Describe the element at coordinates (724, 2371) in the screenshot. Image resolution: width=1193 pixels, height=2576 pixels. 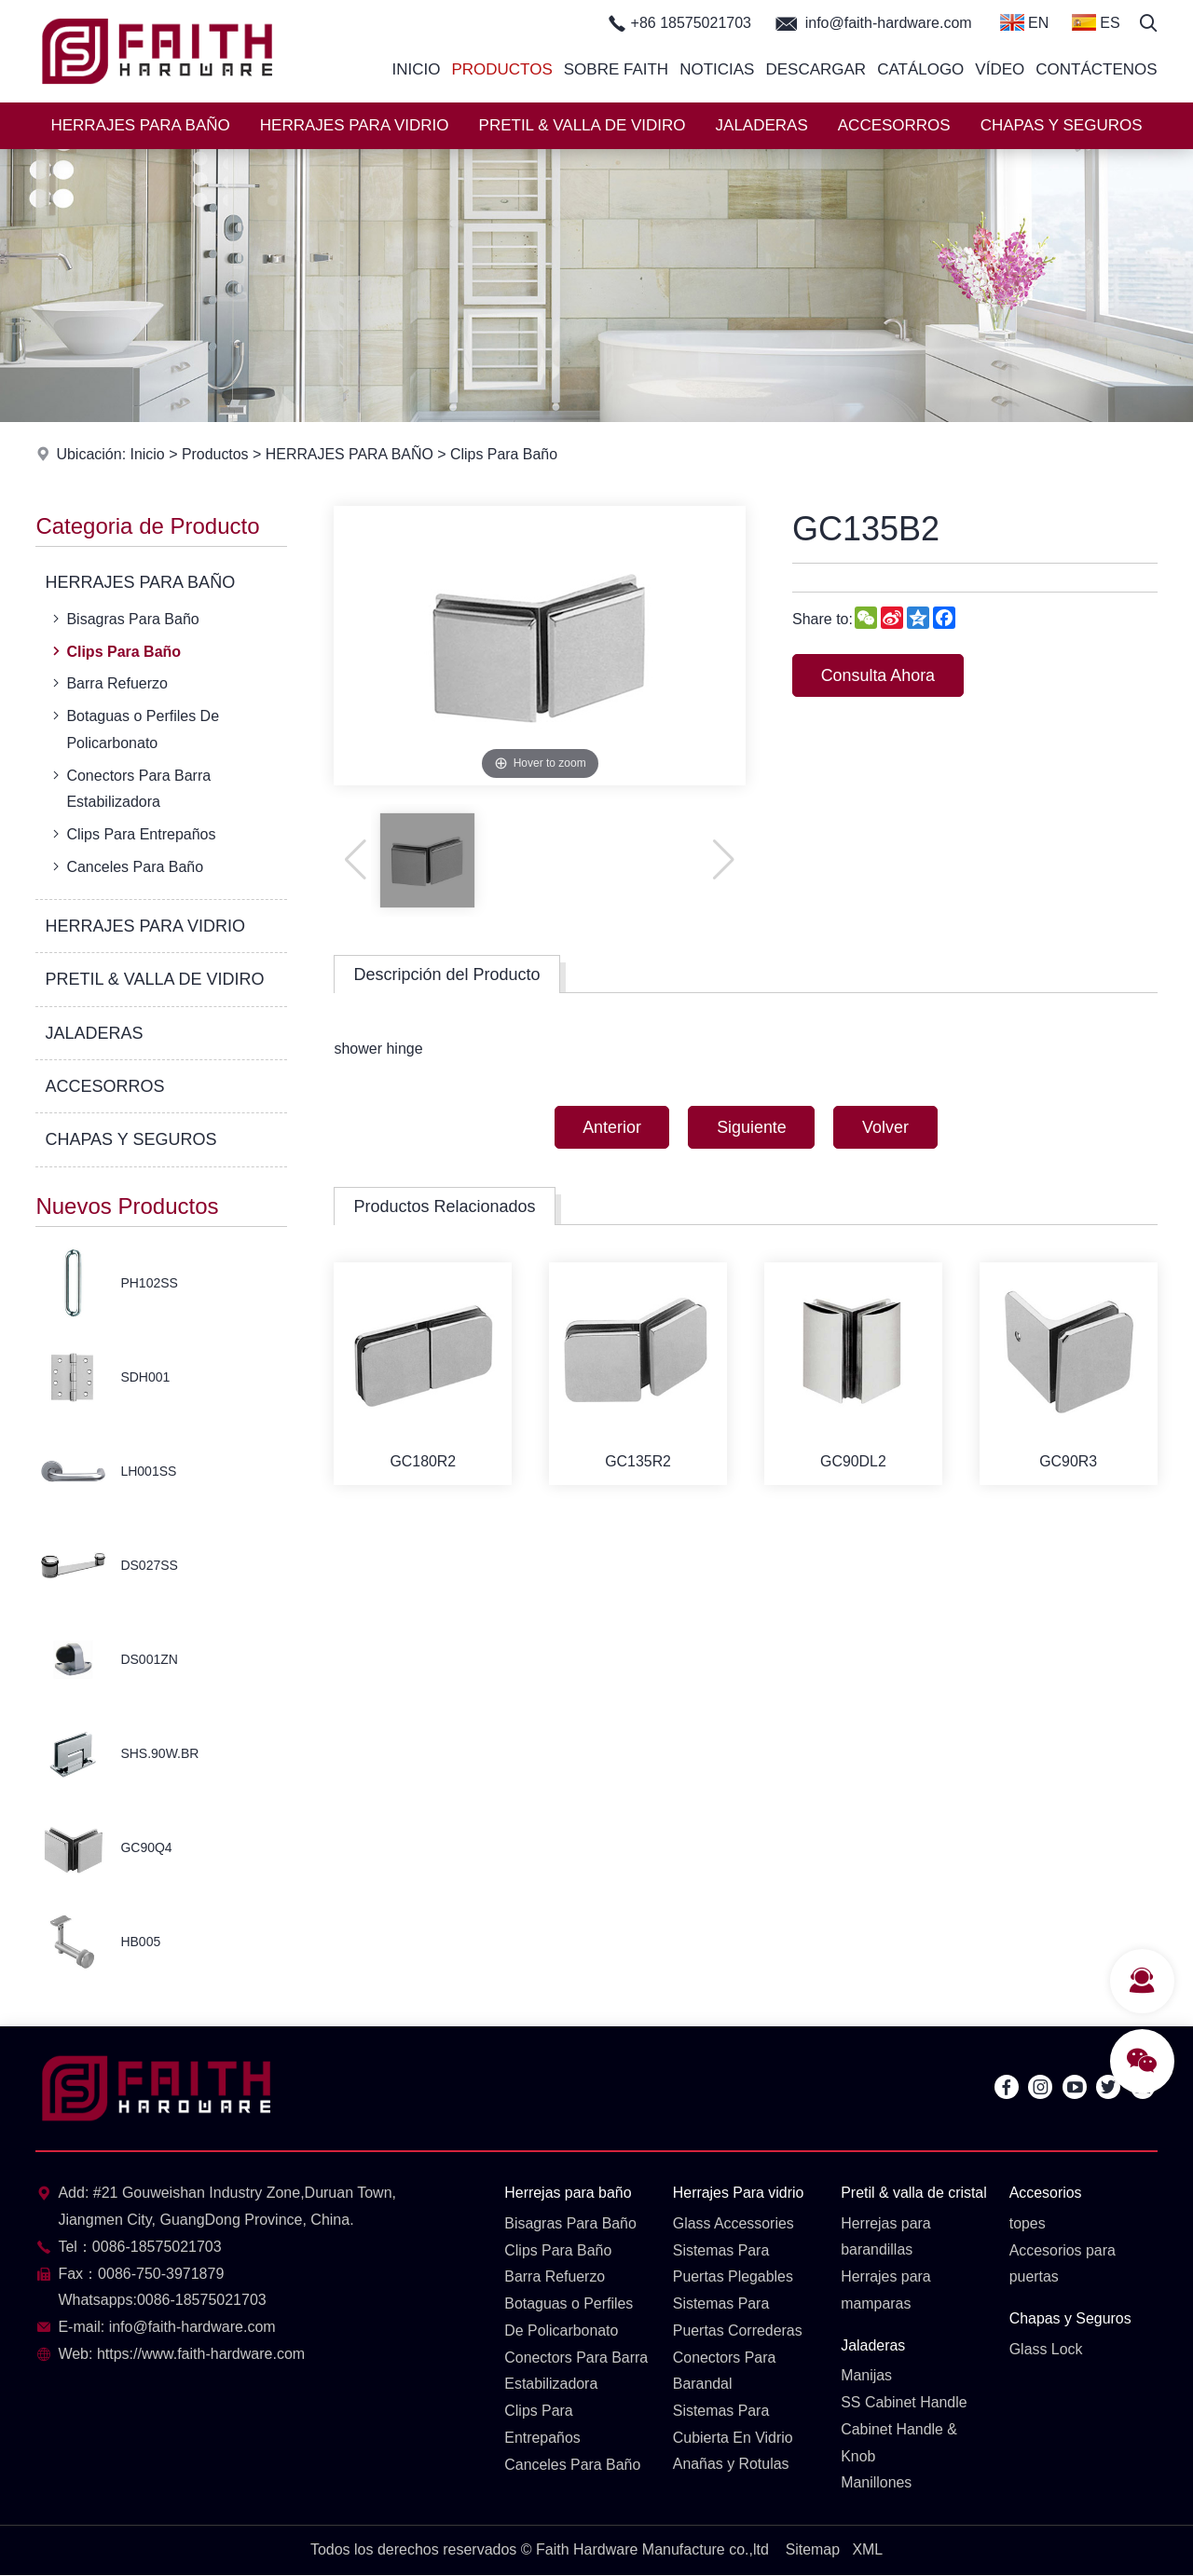
I see `Conectors Para Barandal` at that location.